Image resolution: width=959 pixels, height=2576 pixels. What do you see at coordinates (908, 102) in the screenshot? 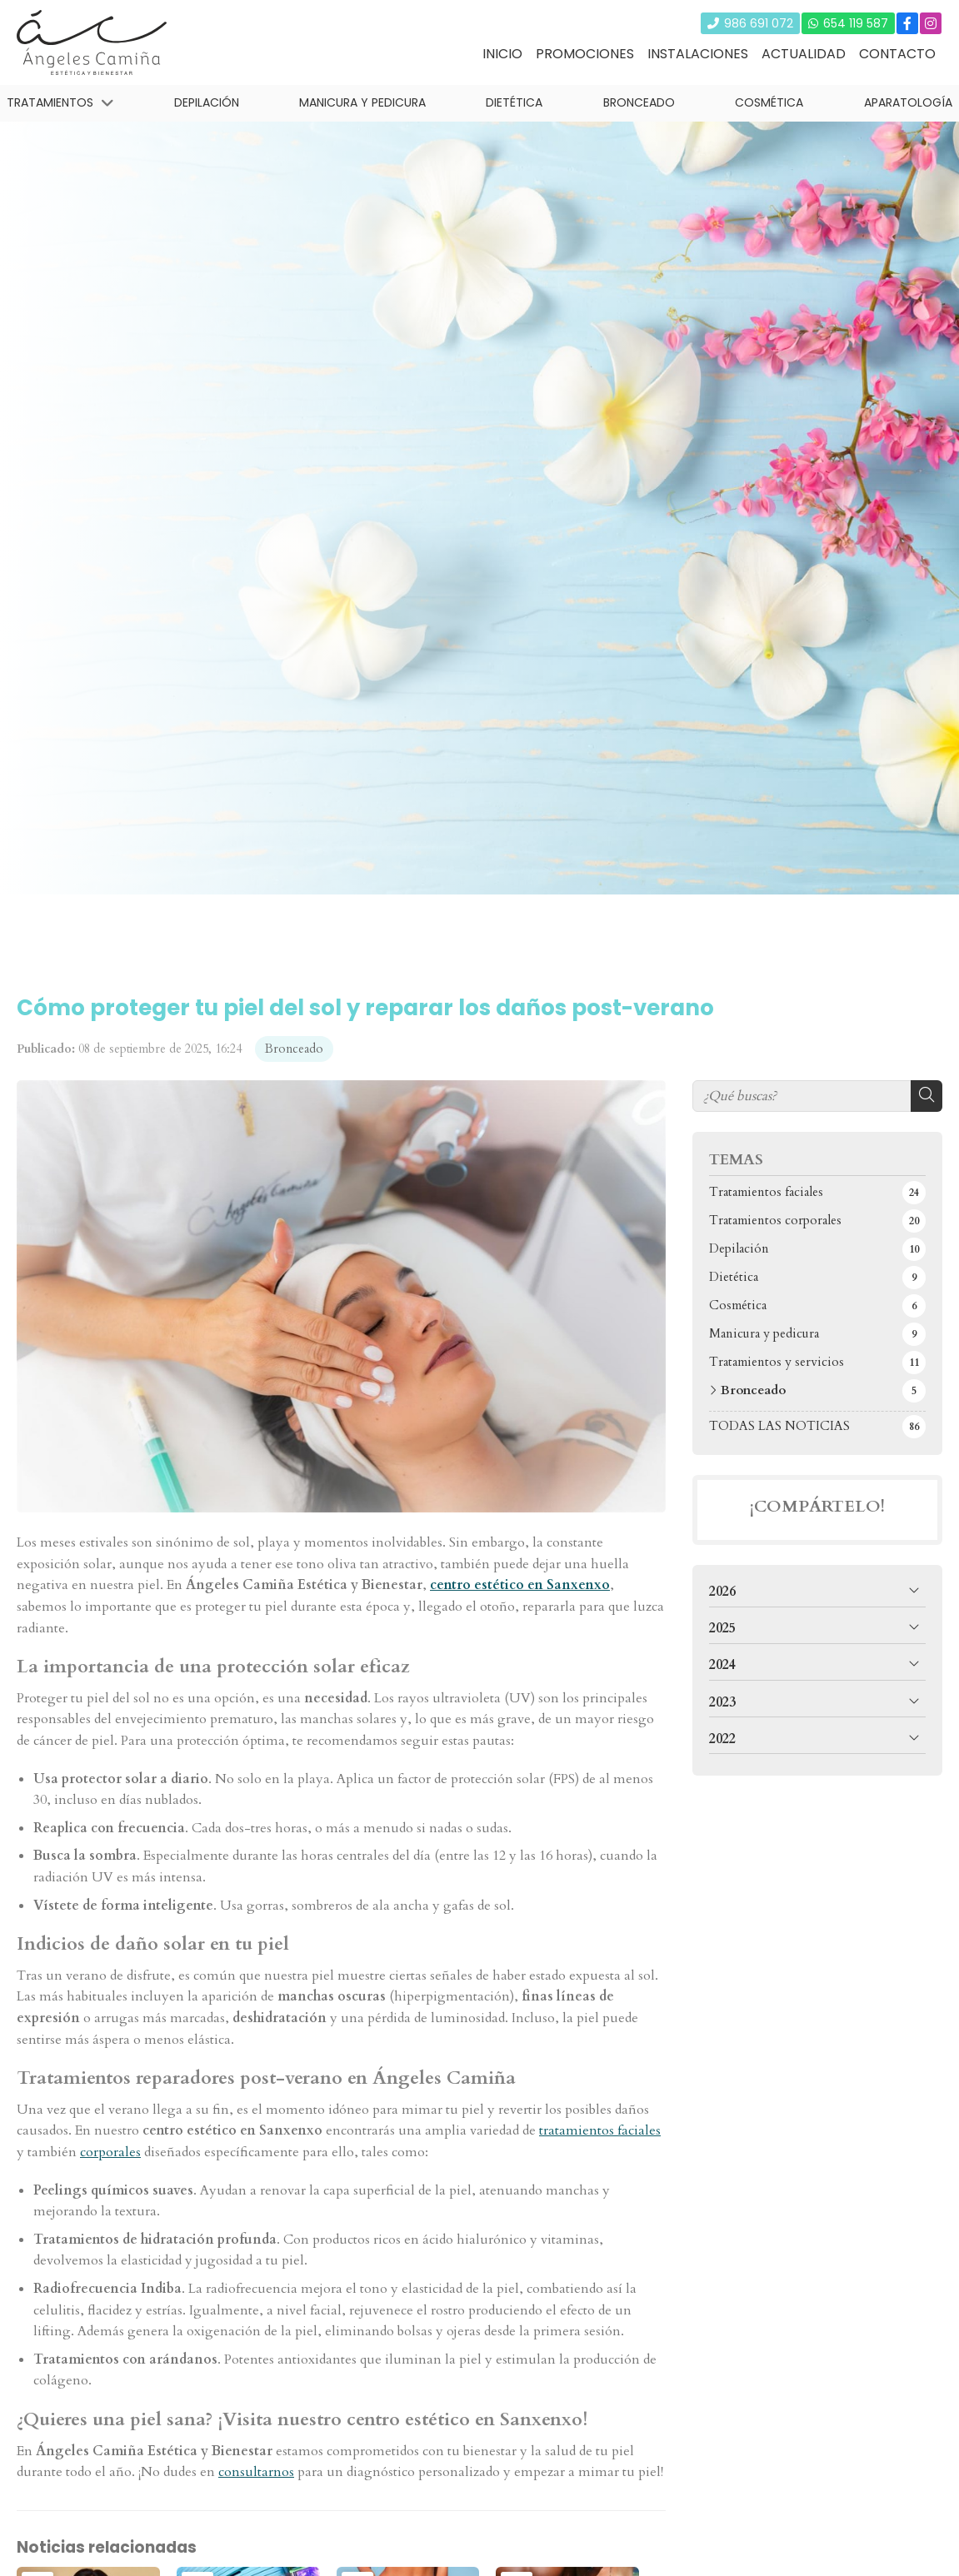
I see `Aparatología` at bounding box center [908, 102].